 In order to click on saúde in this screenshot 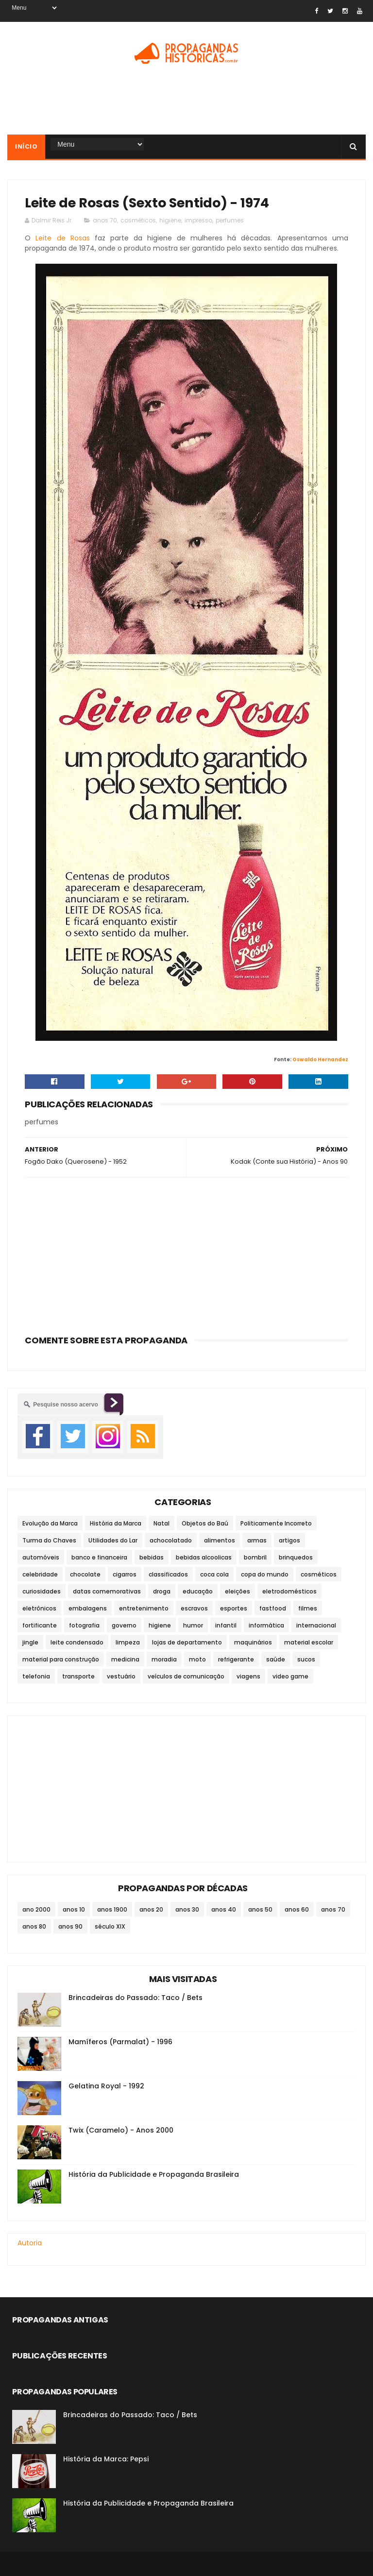, I will do `click(275, 1659)`.